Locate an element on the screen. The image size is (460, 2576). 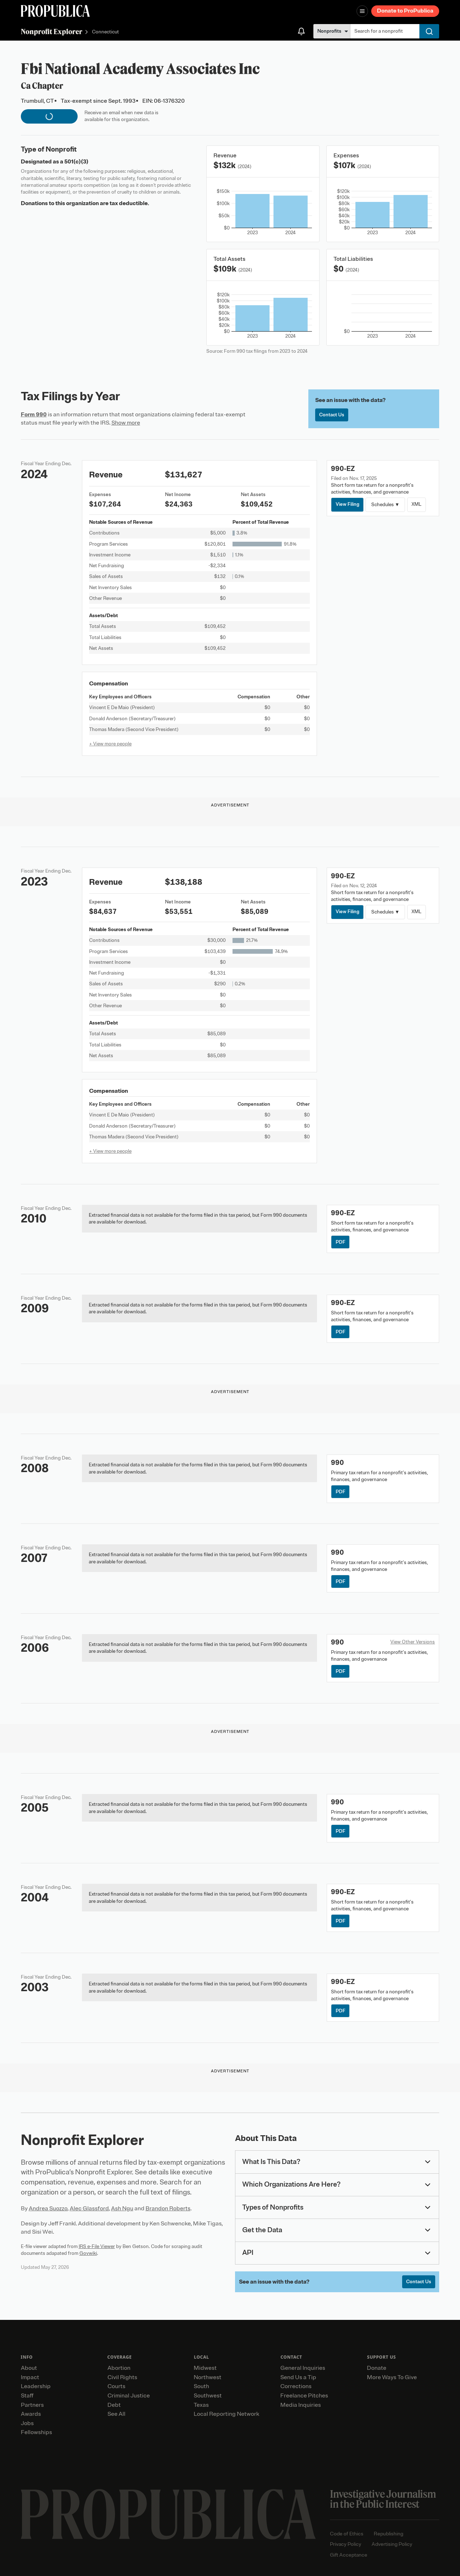
Jobs is located at coordinates (27, 2423).